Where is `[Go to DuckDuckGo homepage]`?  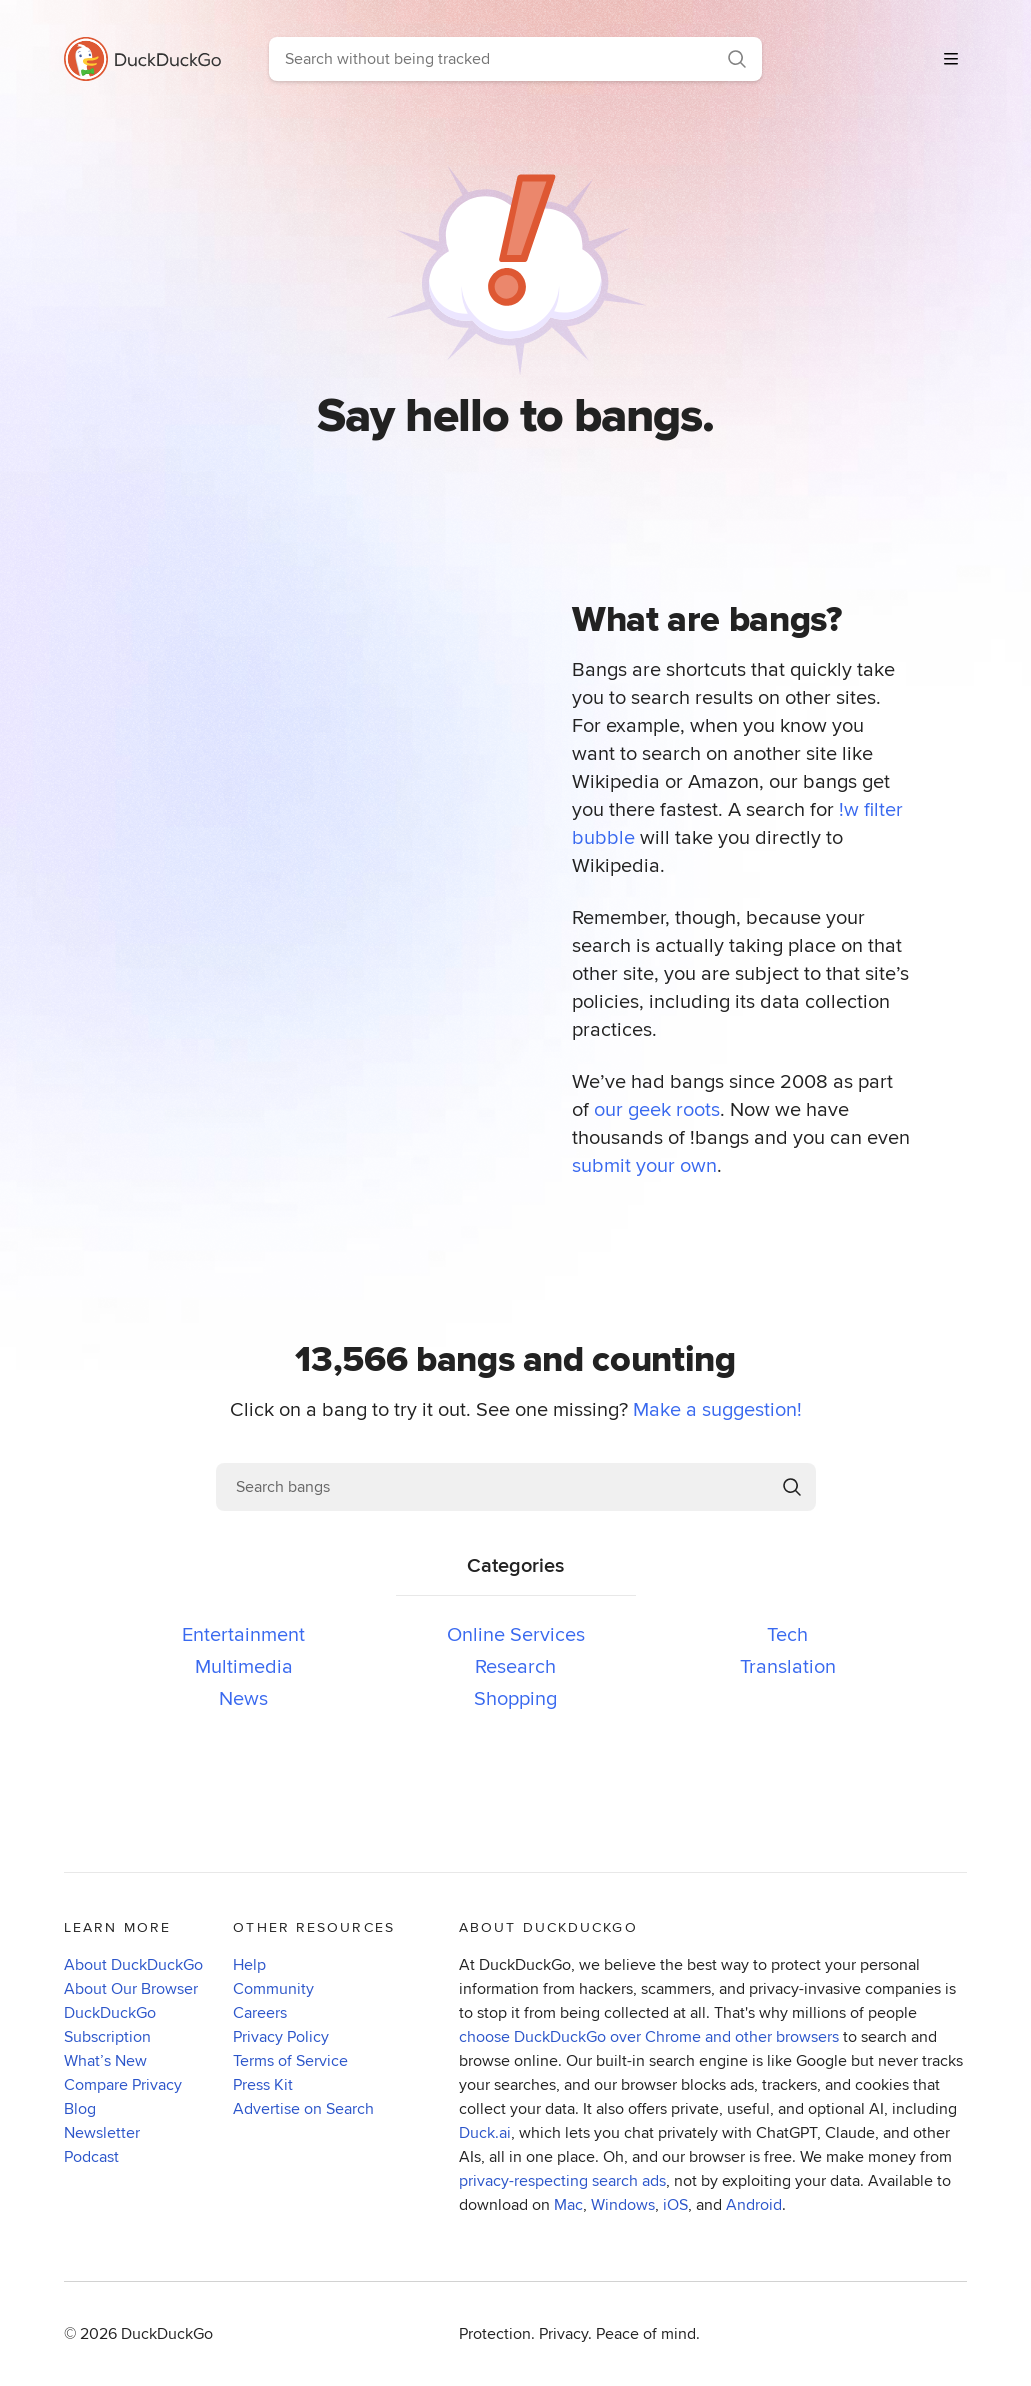 [Go to DuckDuckGo homepage] is located at coordinates (150, 59).